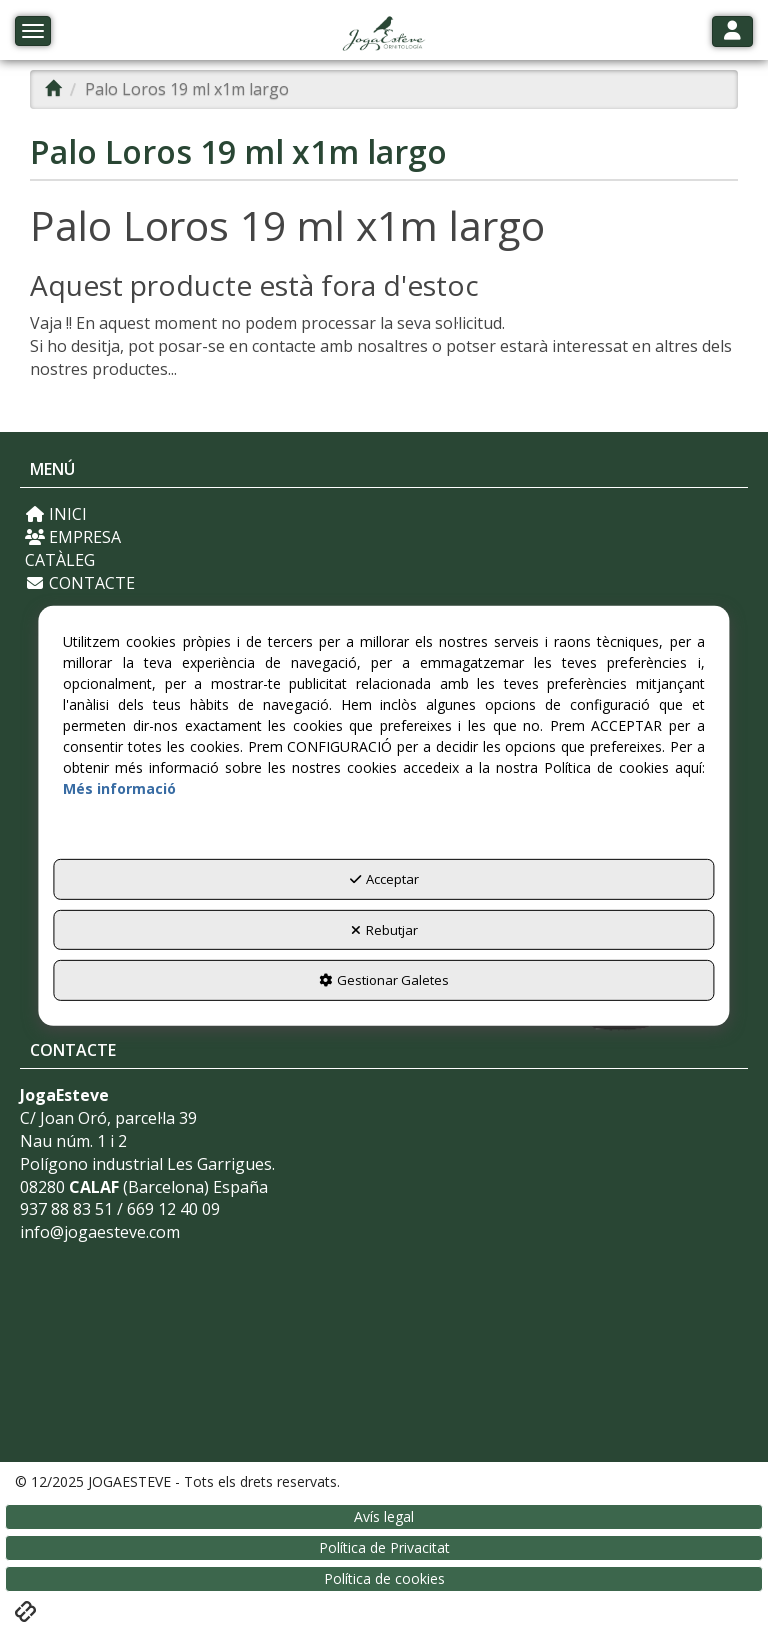 The image size is (768, 1632). What do you see at coordinates (383, 35) in the screenshot?
I see `[button]` at bounding box center [383, 35].